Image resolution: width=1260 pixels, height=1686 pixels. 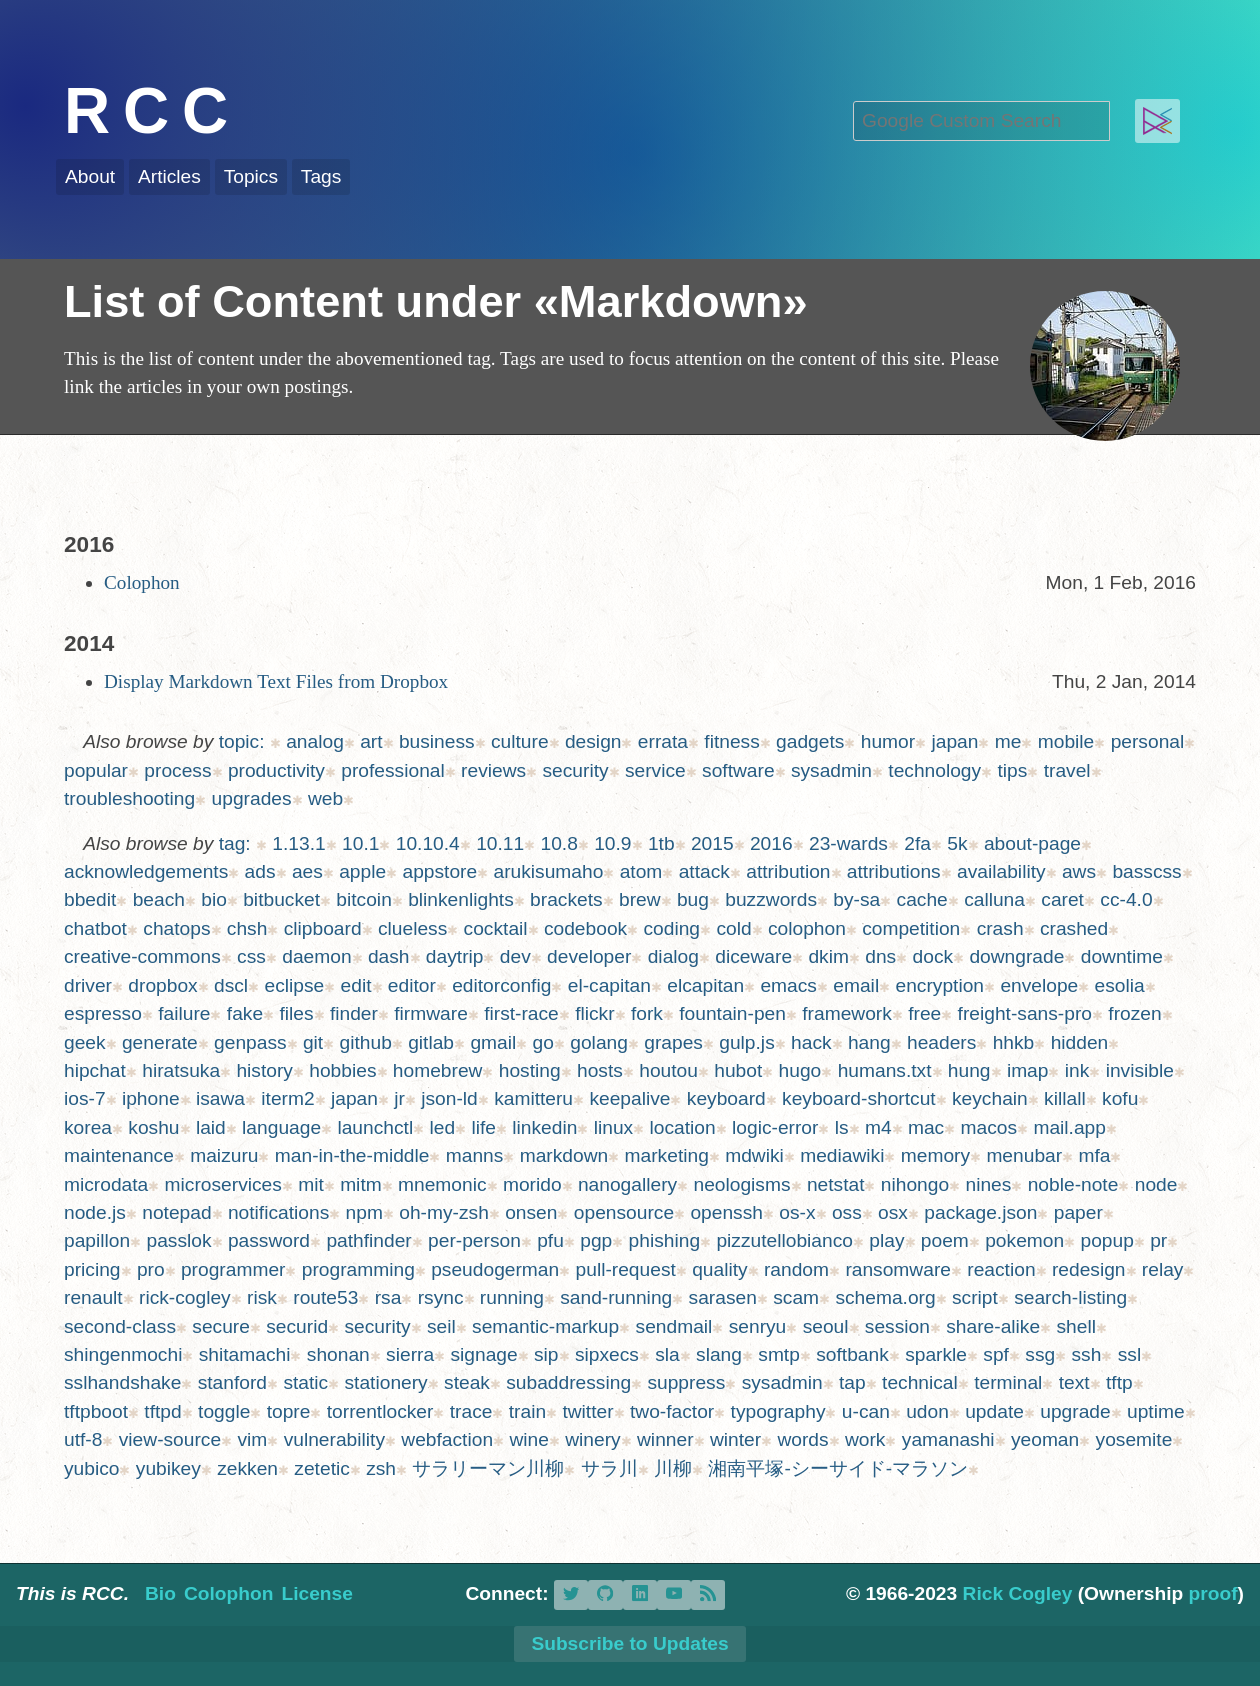 I want to click on stanford, so click(x=232, y=1382).